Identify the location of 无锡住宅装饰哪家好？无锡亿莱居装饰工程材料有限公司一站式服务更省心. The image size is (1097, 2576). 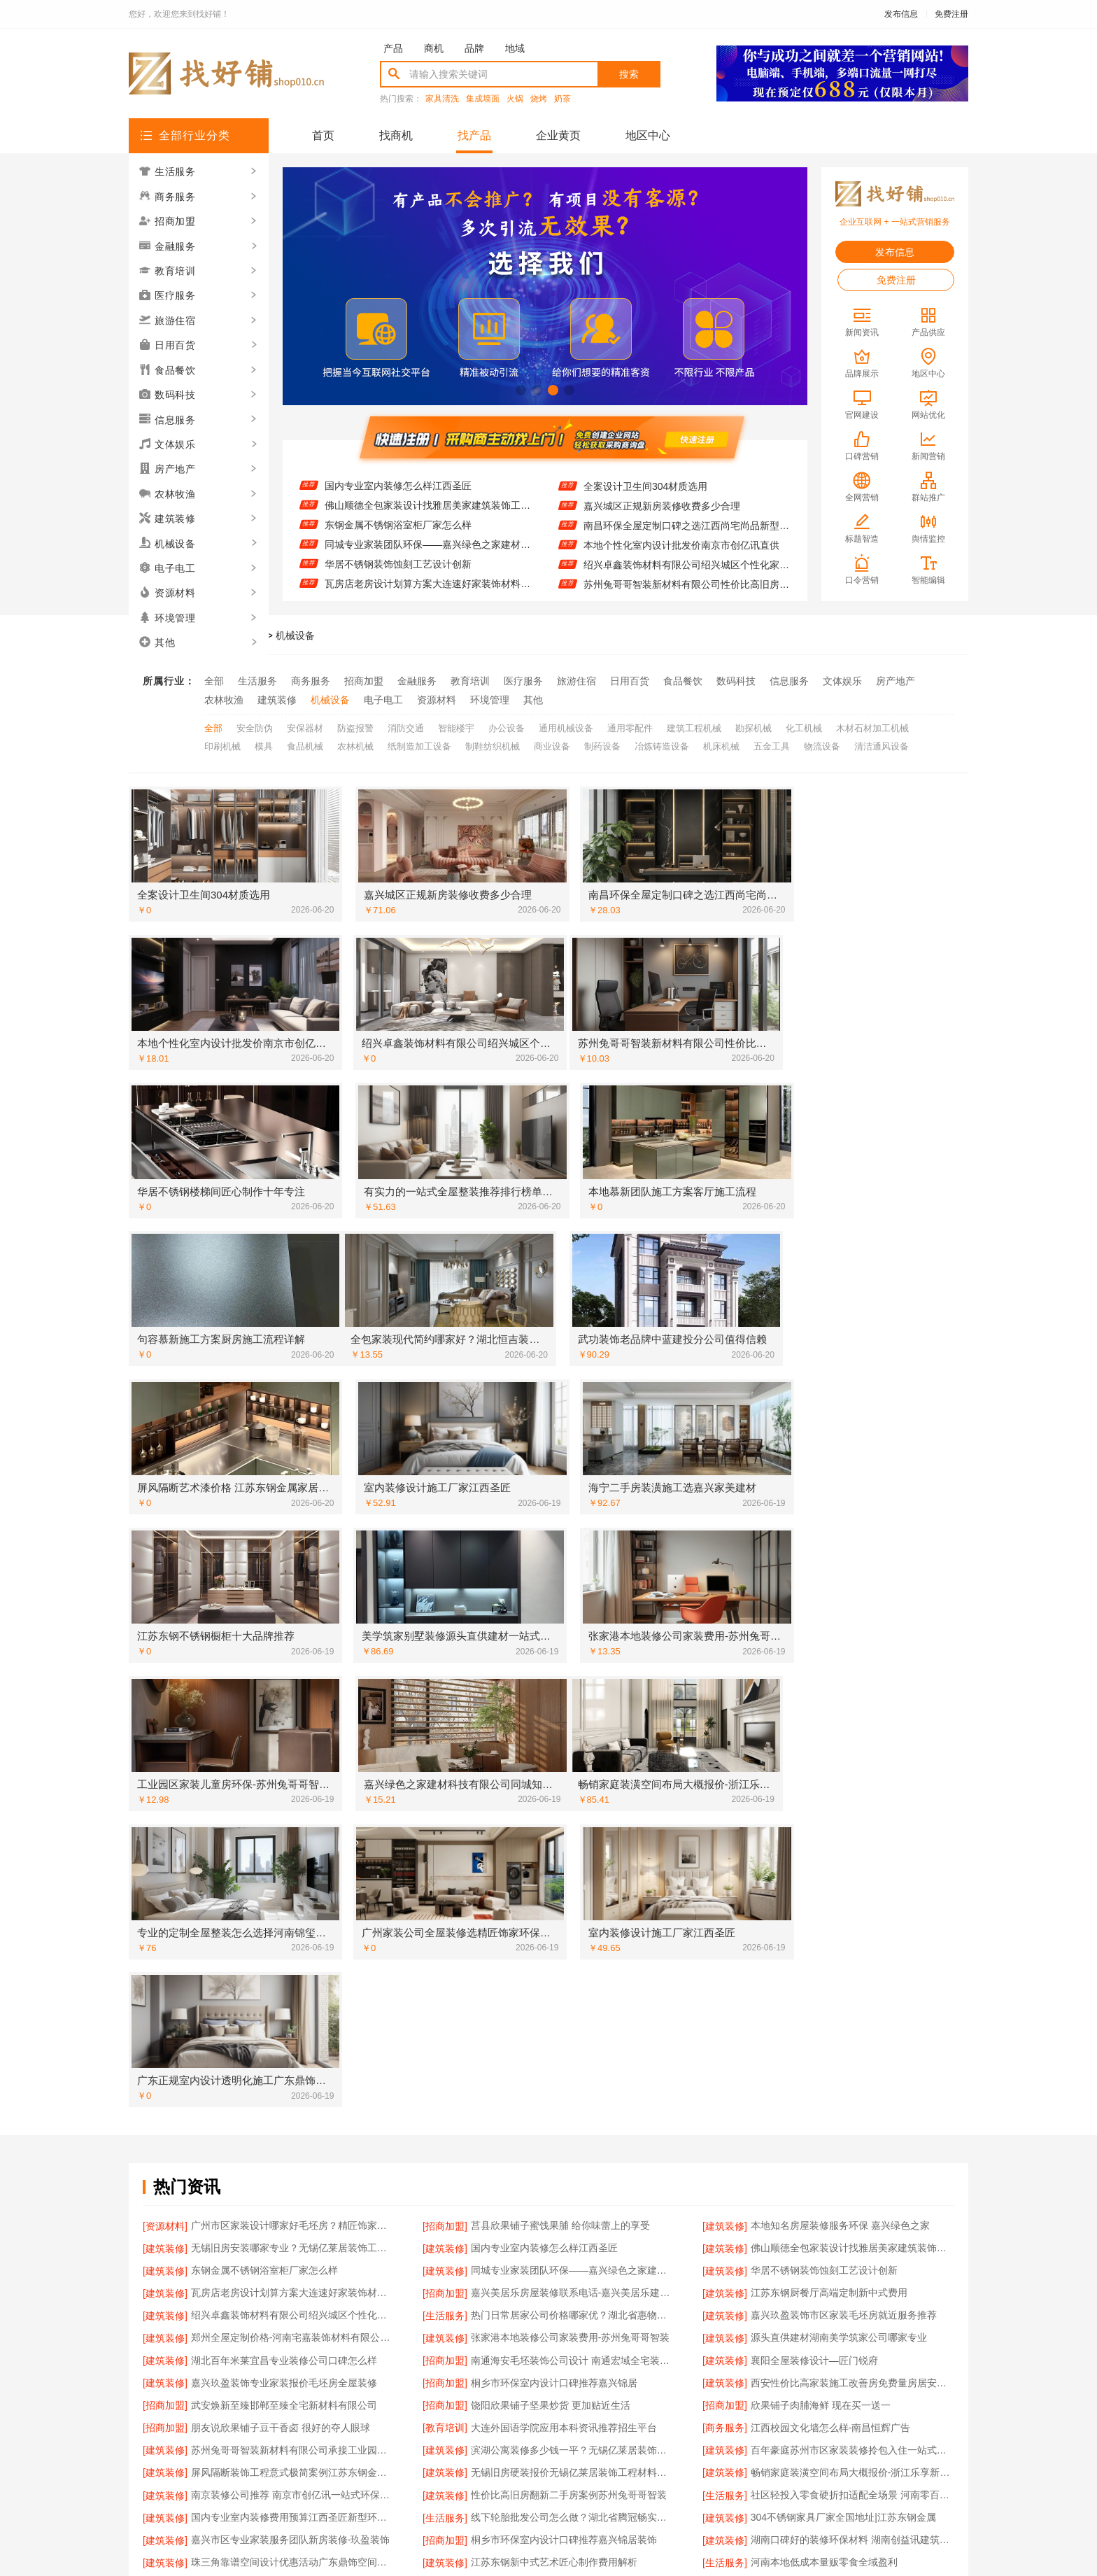
(852, 1974).